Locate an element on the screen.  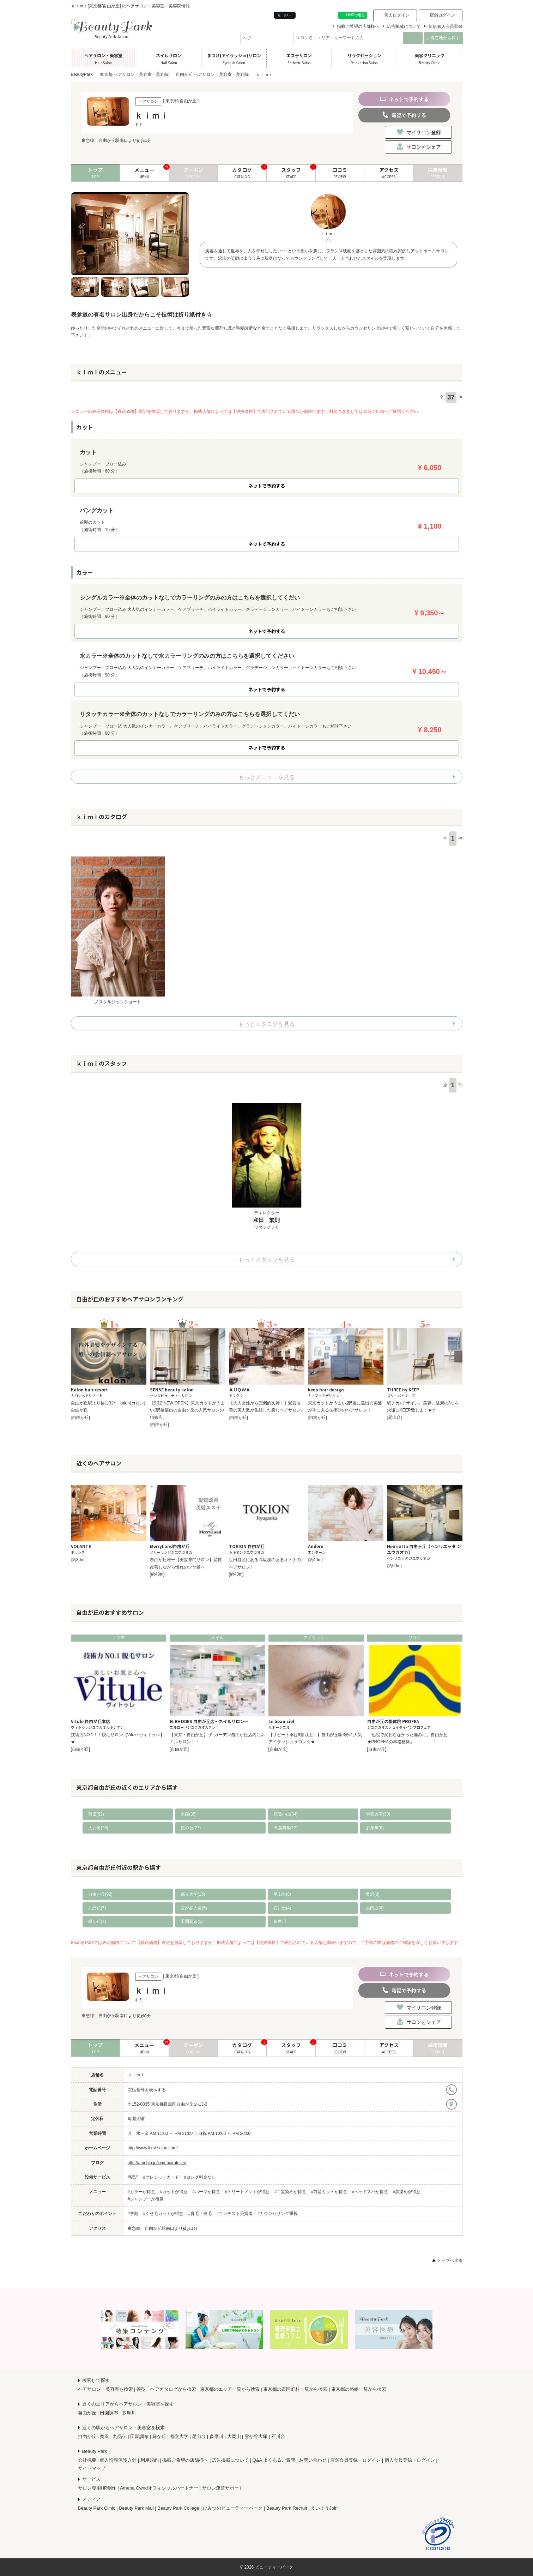
自由が丘(92) is located at coordinates (100, 1894).